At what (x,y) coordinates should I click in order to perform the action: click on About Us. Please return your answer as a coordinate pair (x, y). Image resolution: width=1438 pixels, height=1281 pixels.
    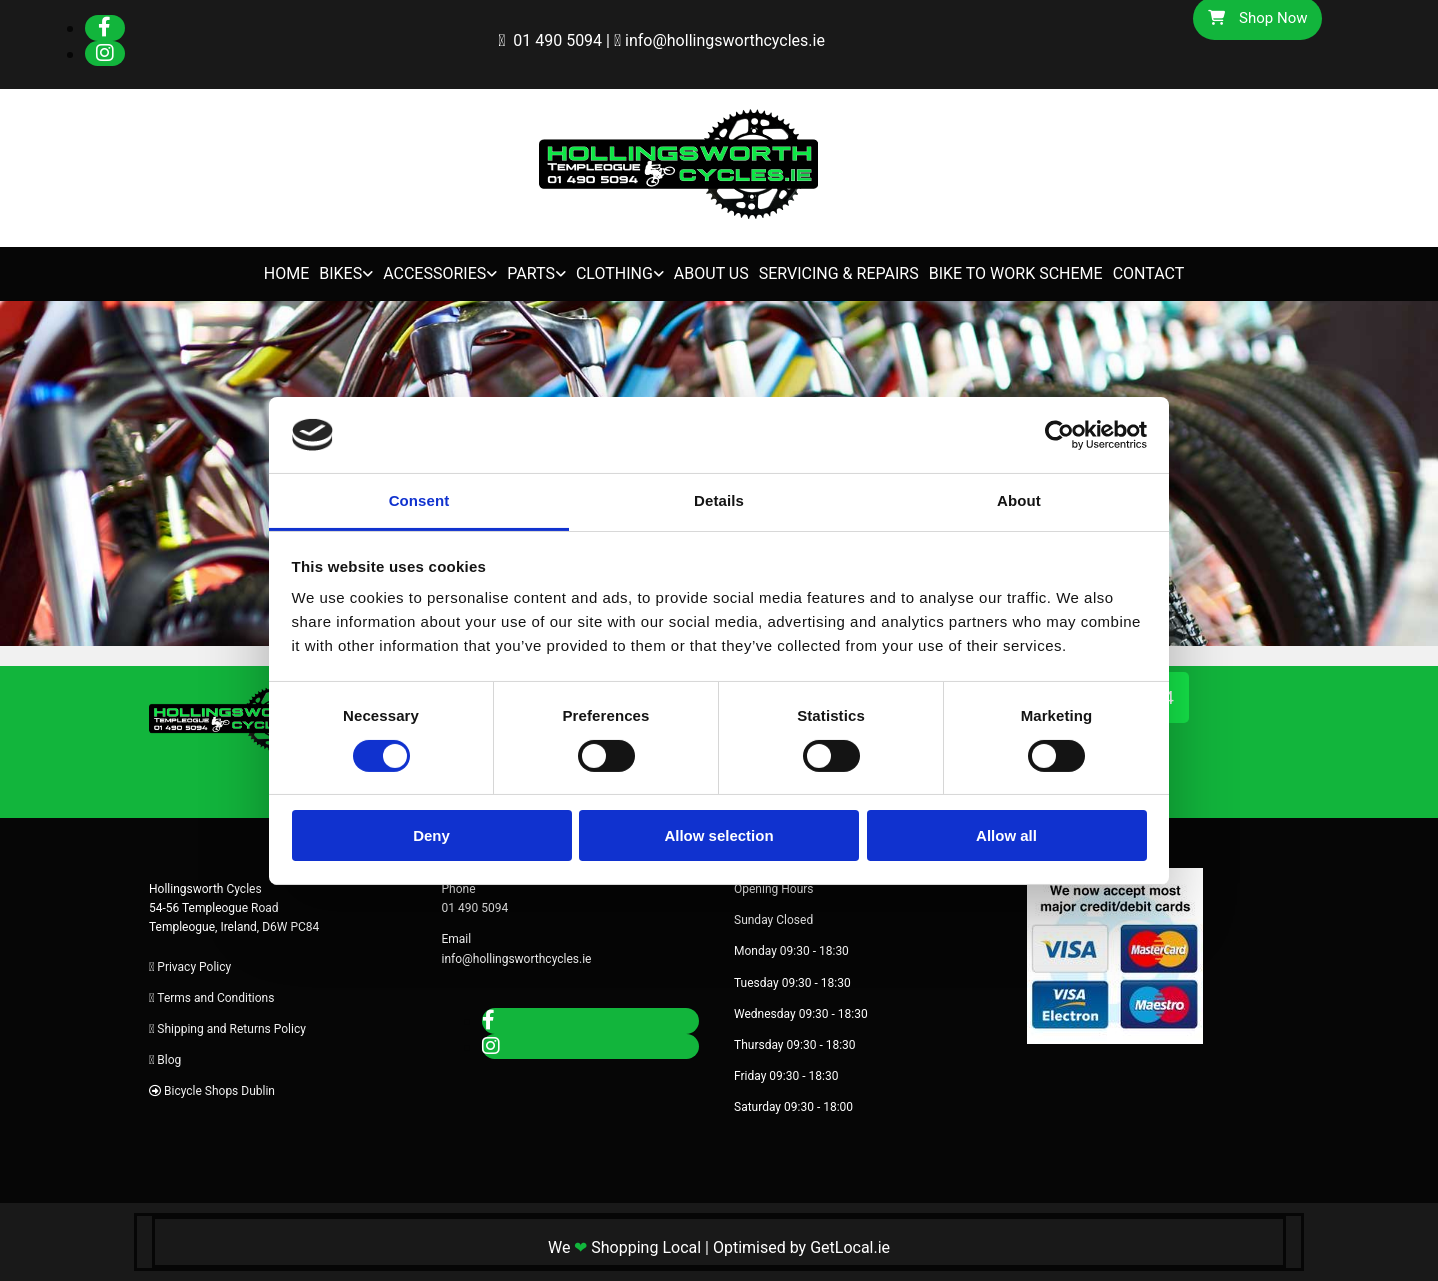
    Looking at the image, I should click on (711, 273).